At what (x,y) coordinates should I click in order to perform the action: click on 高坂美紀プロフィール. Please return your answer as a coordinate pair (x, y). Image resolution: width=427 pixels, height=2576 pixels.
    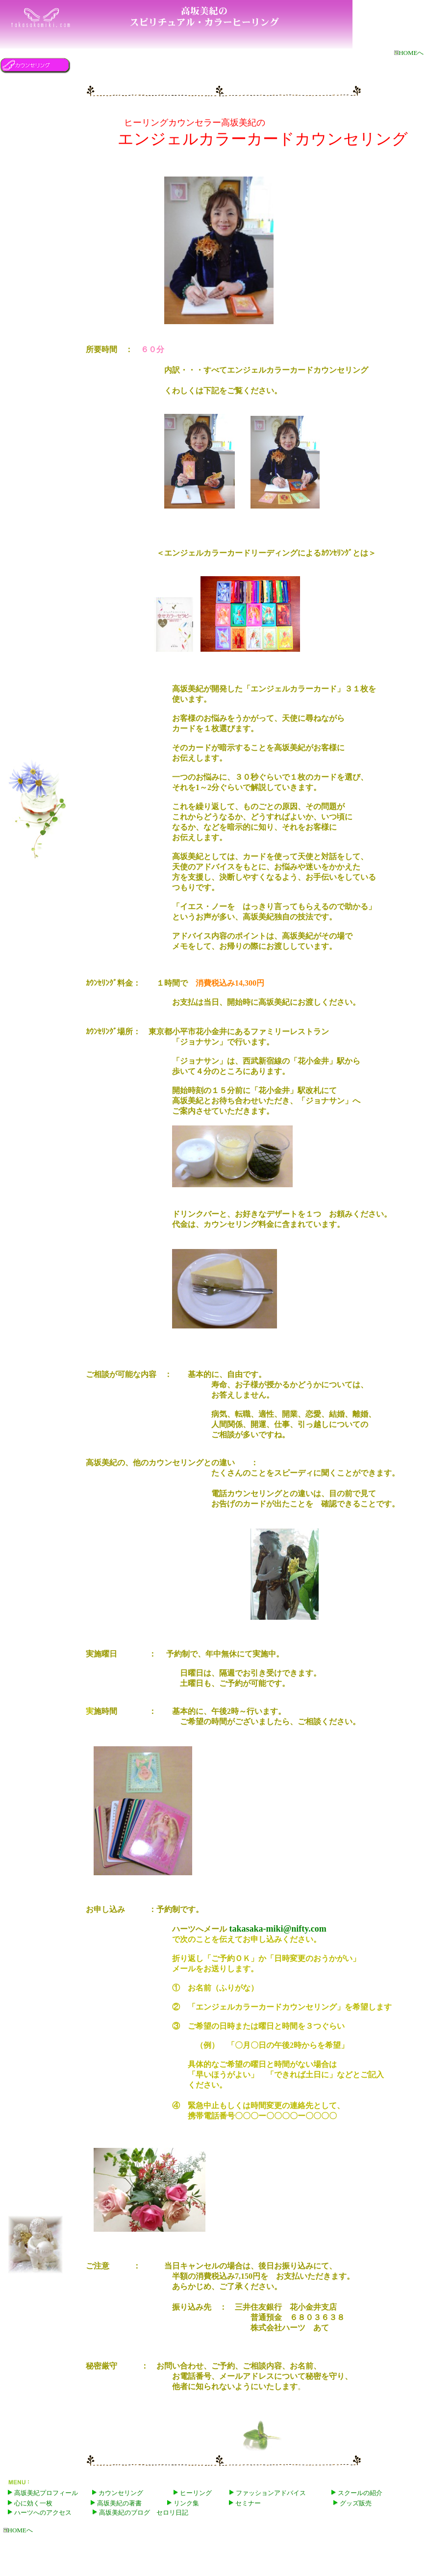
    Looking at the image, I should click on (46, 2493).